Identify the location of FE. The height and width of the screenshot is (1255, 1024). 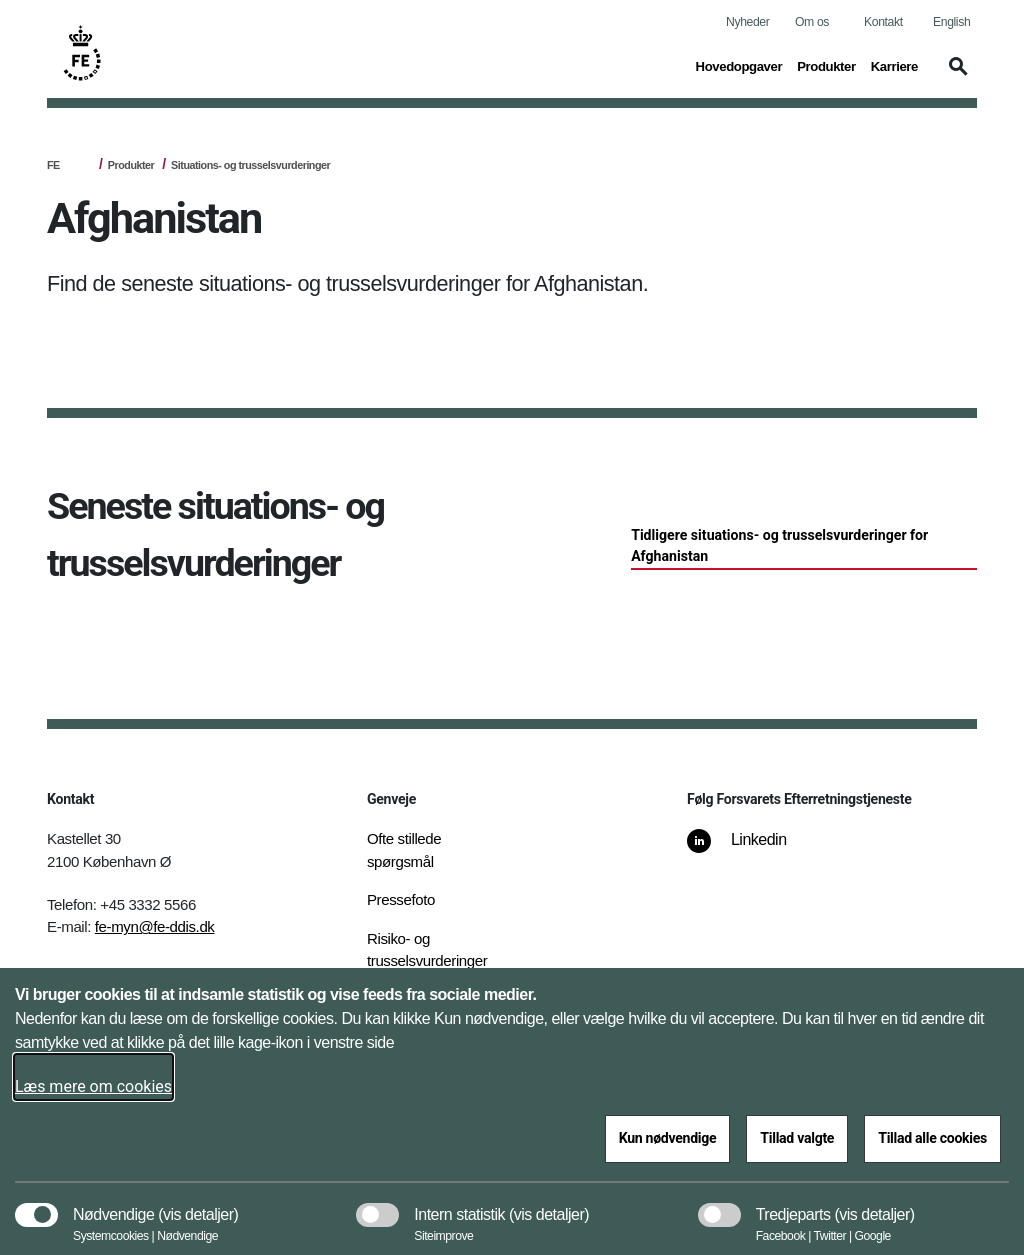
(53, 165).